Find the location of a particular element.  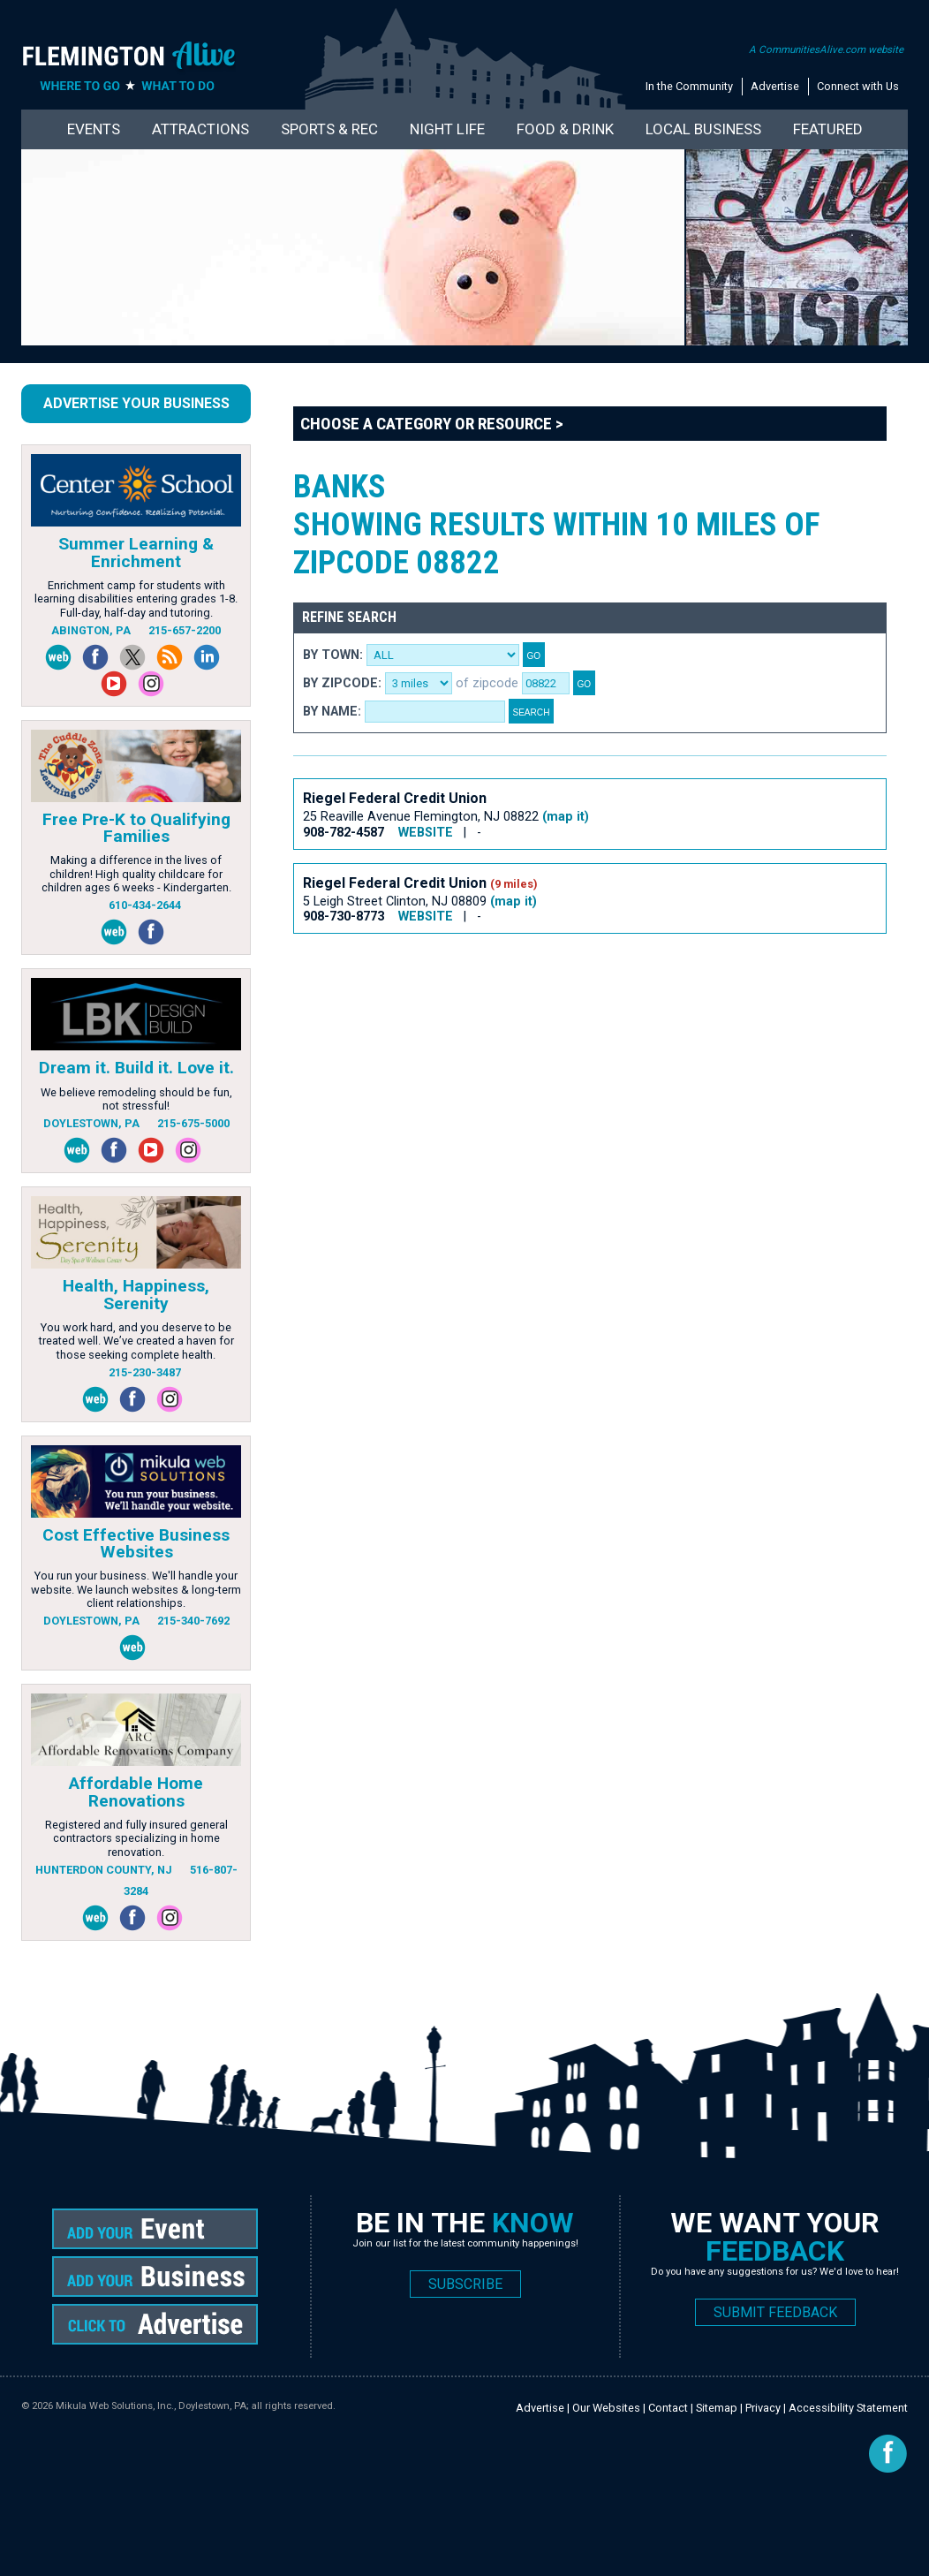

610-434-2644 is located at coordinates (145, 905).